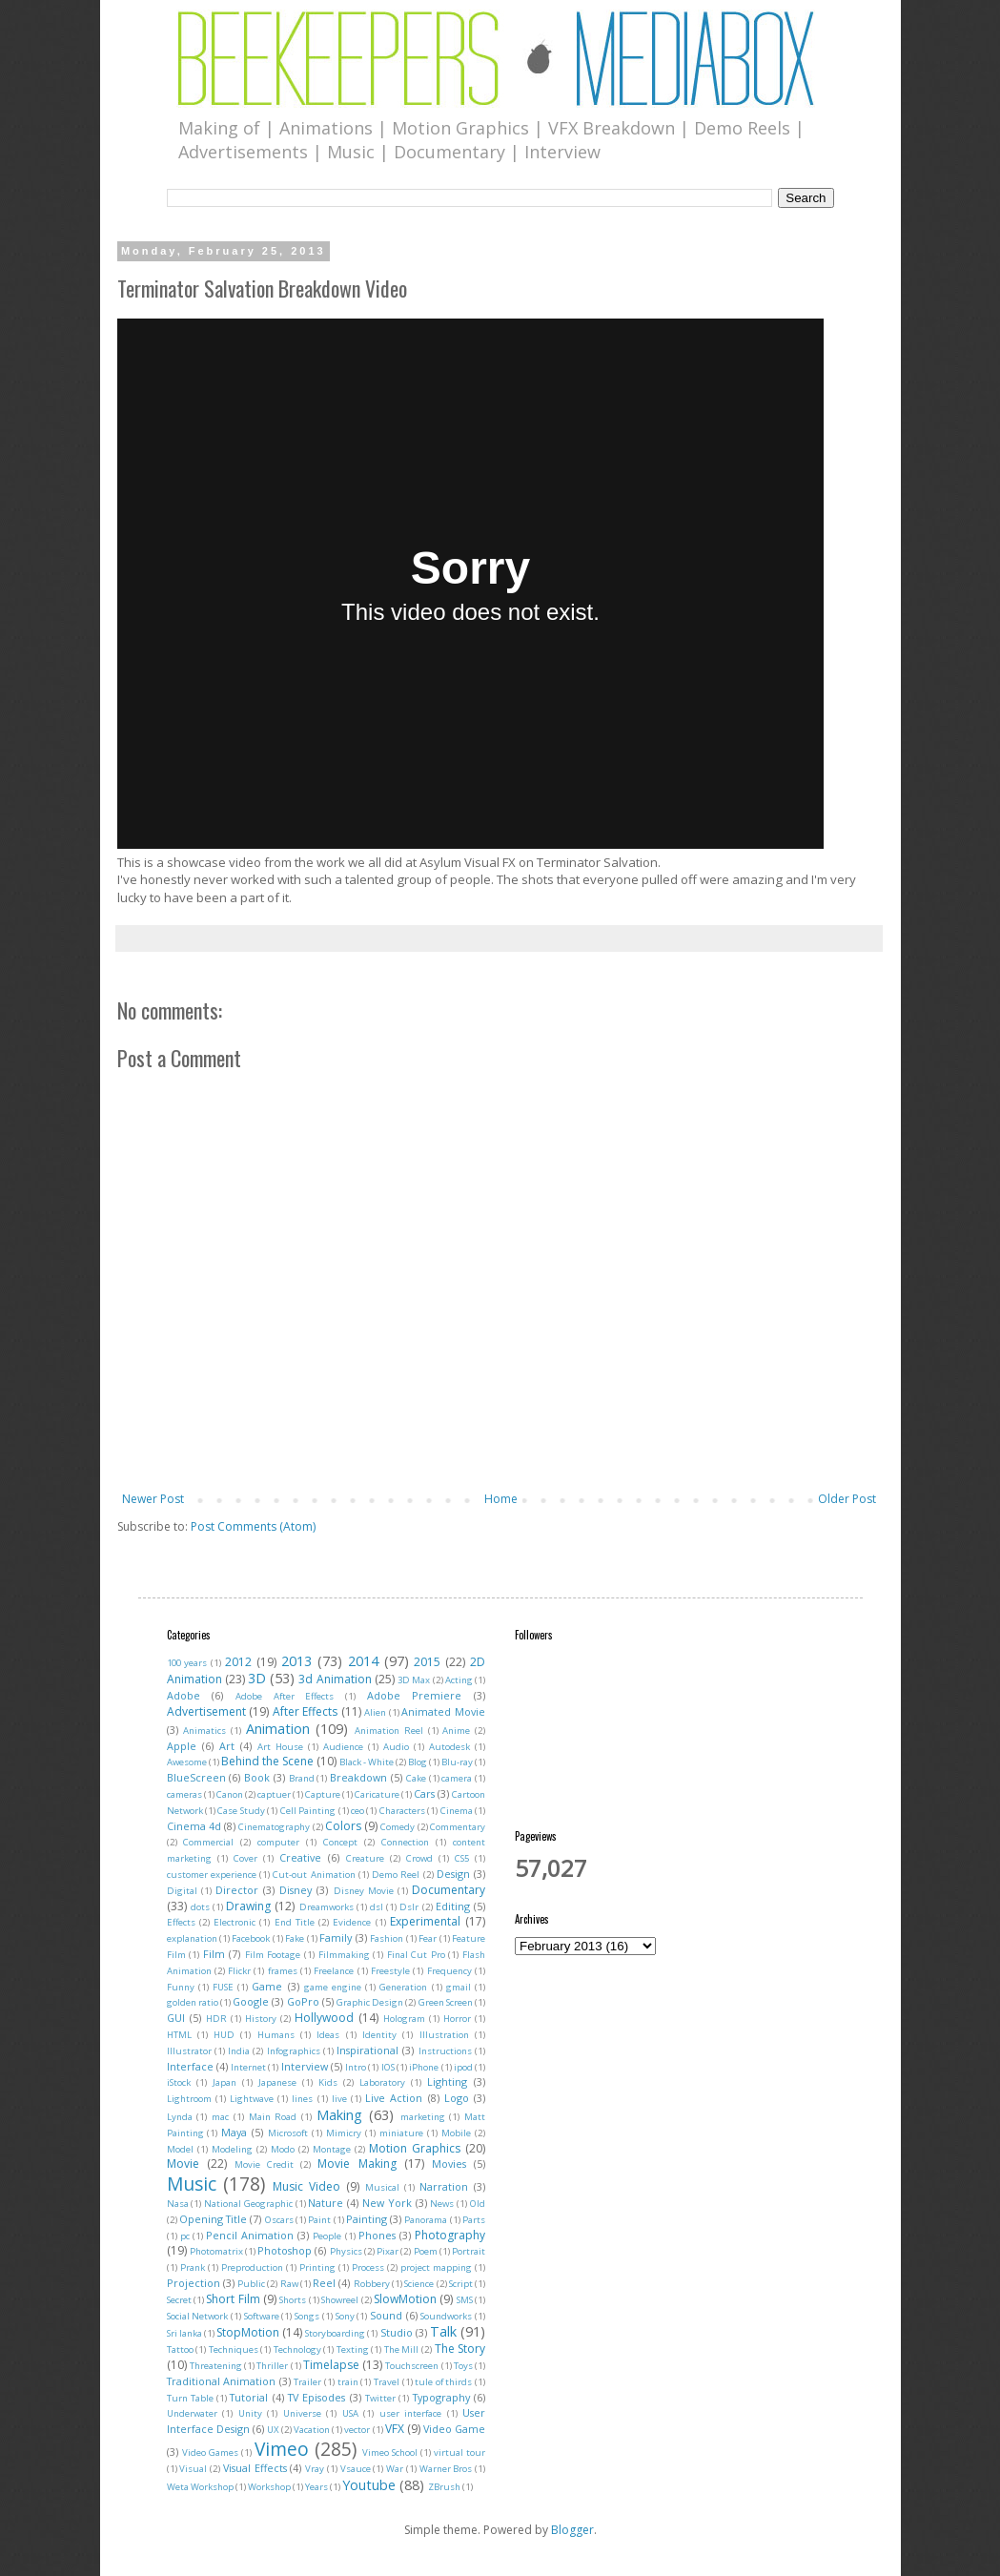 The height and width of the screenshot is (2576, 1000). Describe the element at coordinates (279, 2220) in the screenshot. I see `Oscars` at that location.